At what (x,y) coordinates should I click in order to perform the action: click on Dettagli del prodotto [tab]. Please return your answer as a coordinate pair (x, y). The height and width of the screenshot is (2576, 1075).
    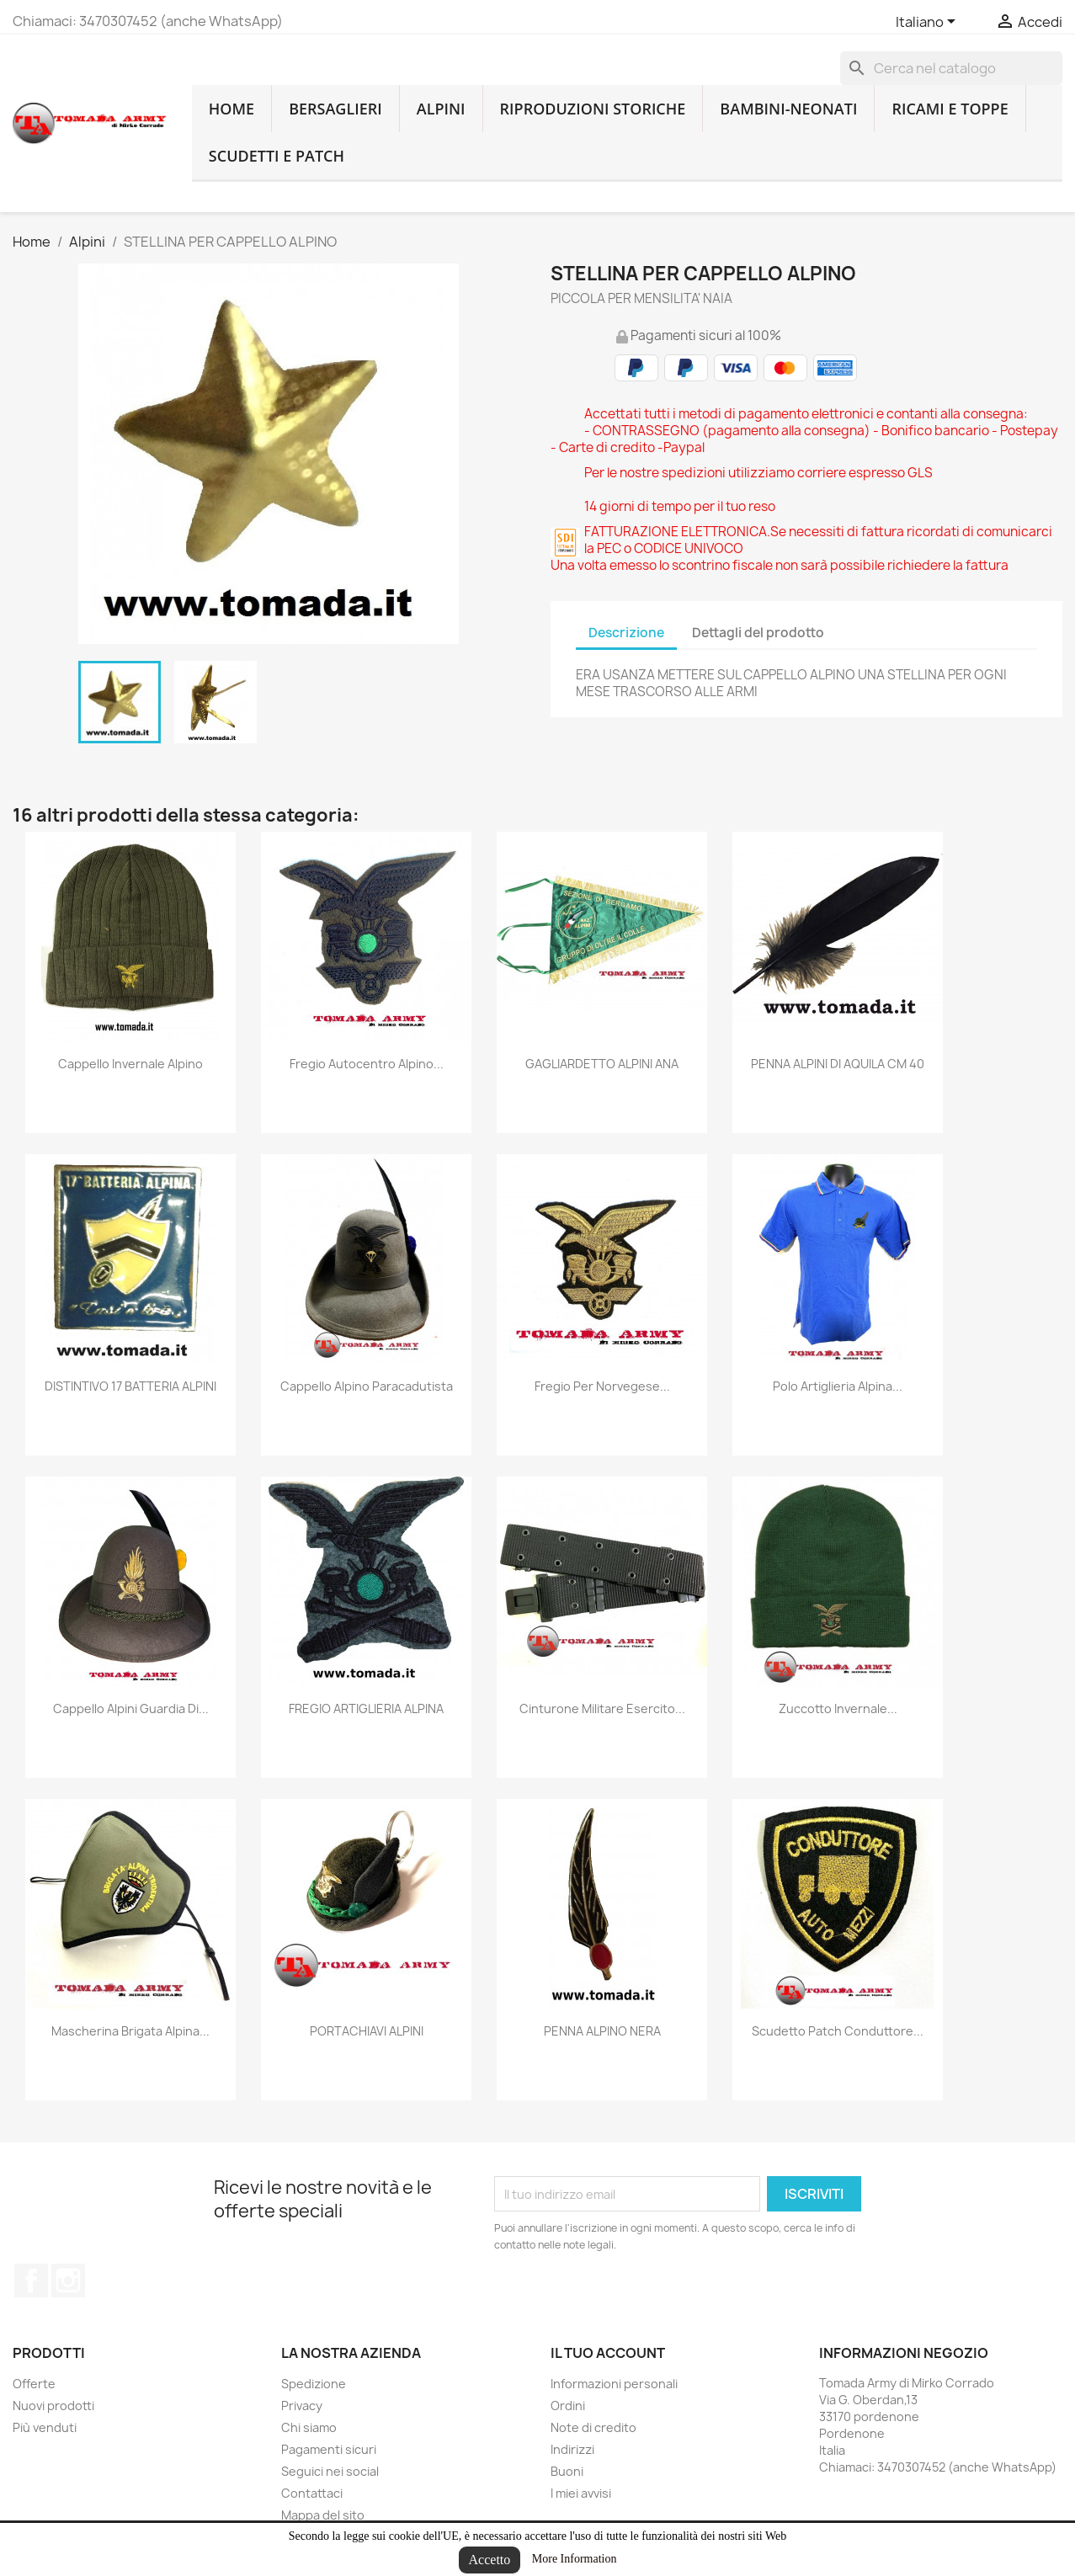
    Looking at the image, I should click on (758, 632).